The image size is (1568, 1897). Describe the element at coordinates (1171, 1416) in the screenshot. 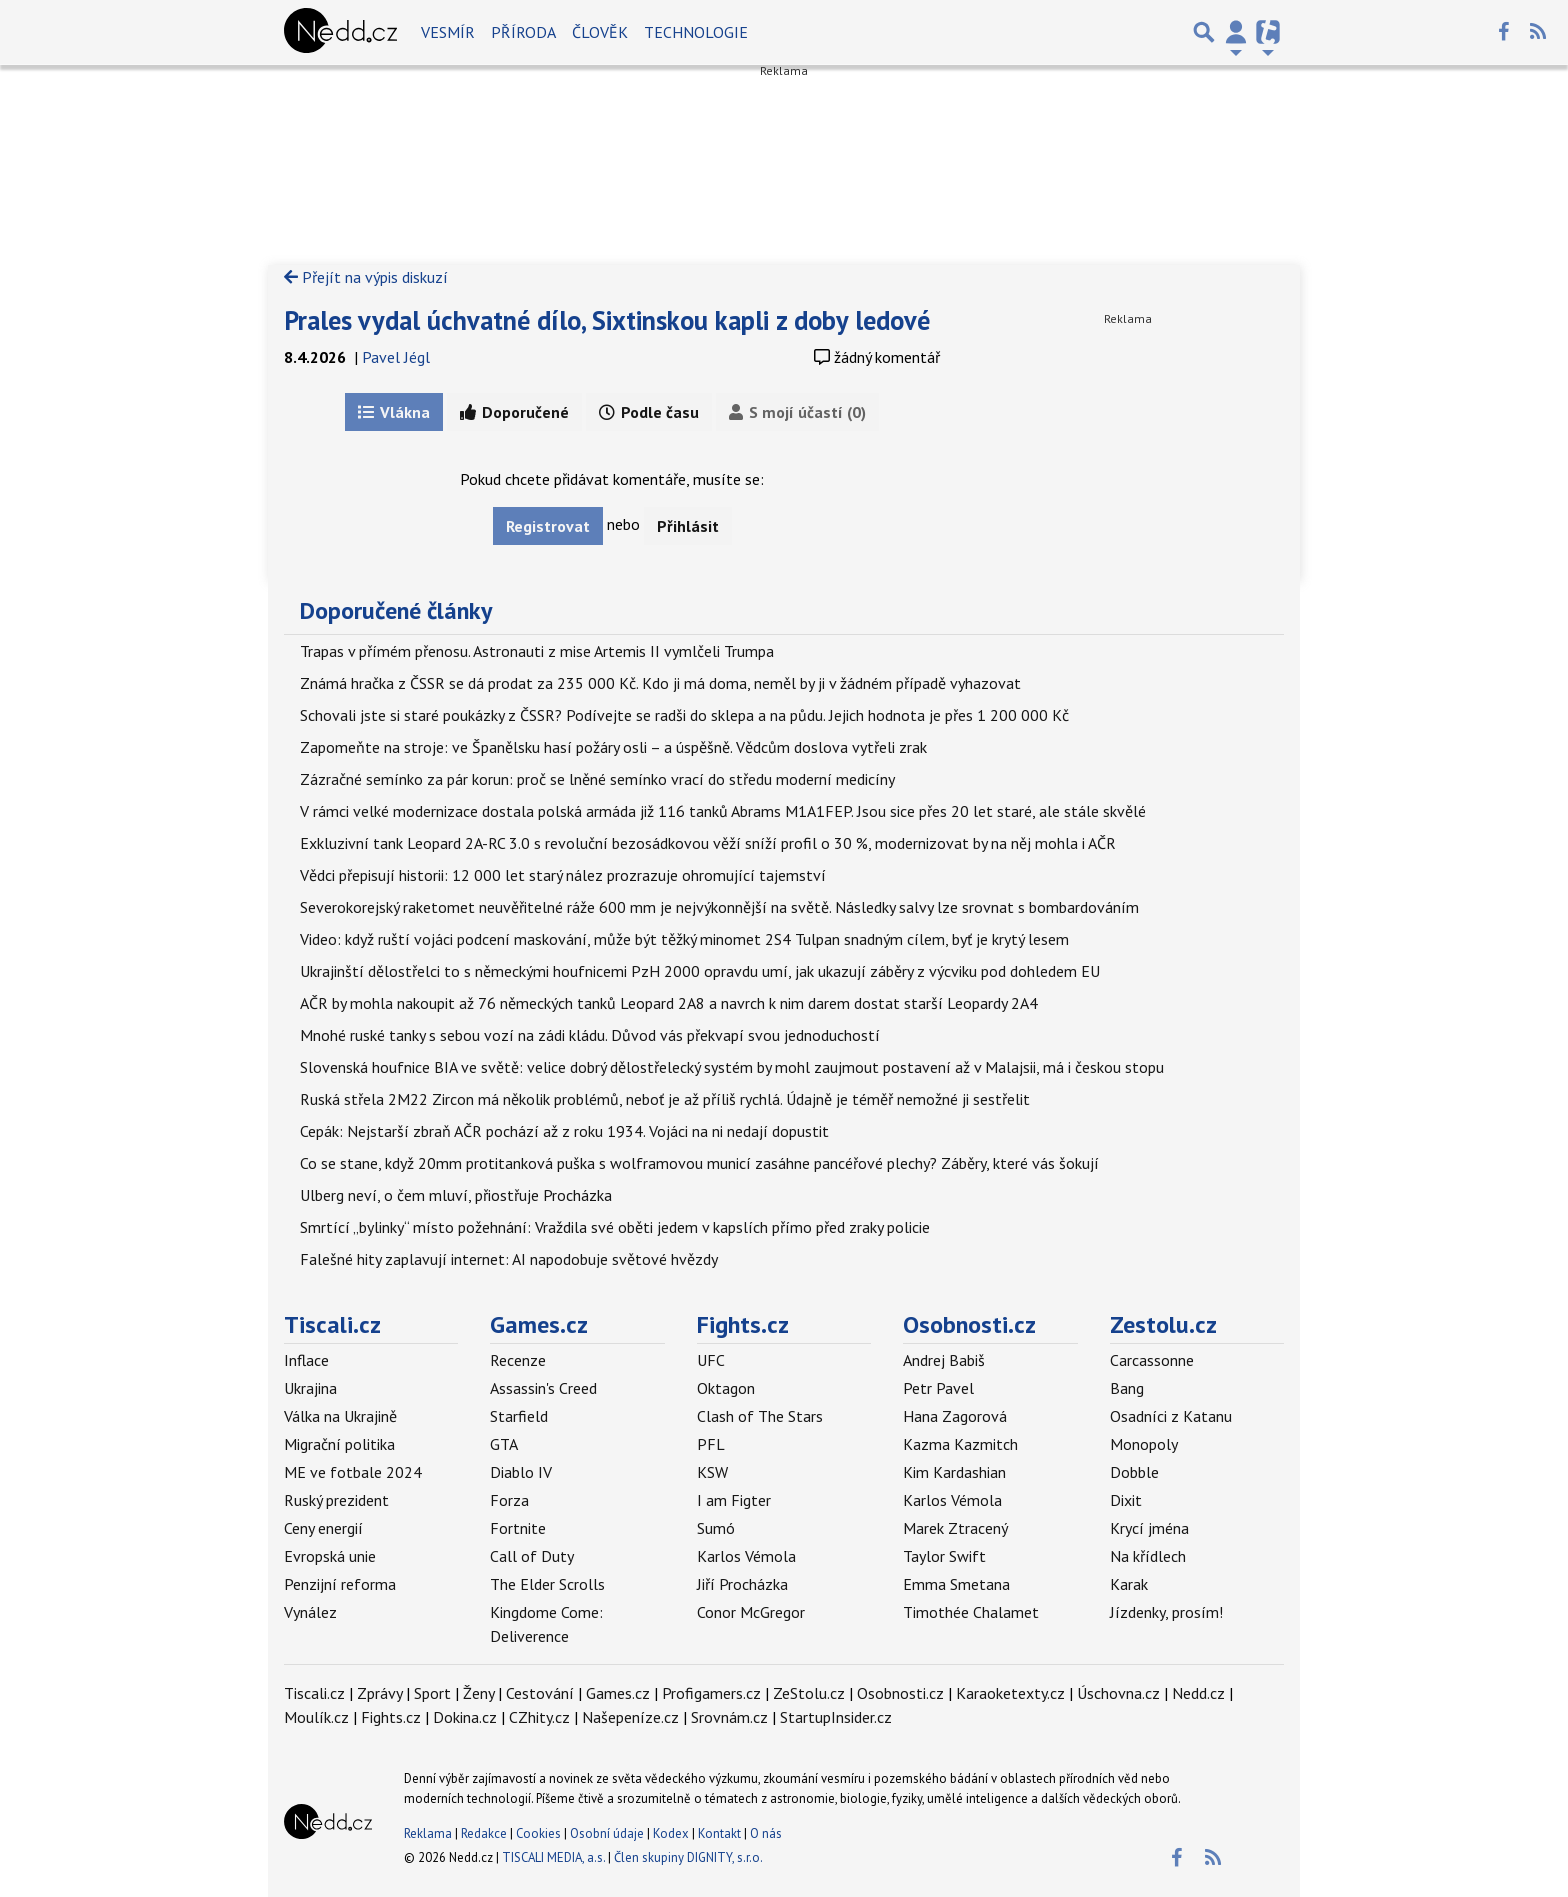

I see `Osadníci z Katanu` at that location.